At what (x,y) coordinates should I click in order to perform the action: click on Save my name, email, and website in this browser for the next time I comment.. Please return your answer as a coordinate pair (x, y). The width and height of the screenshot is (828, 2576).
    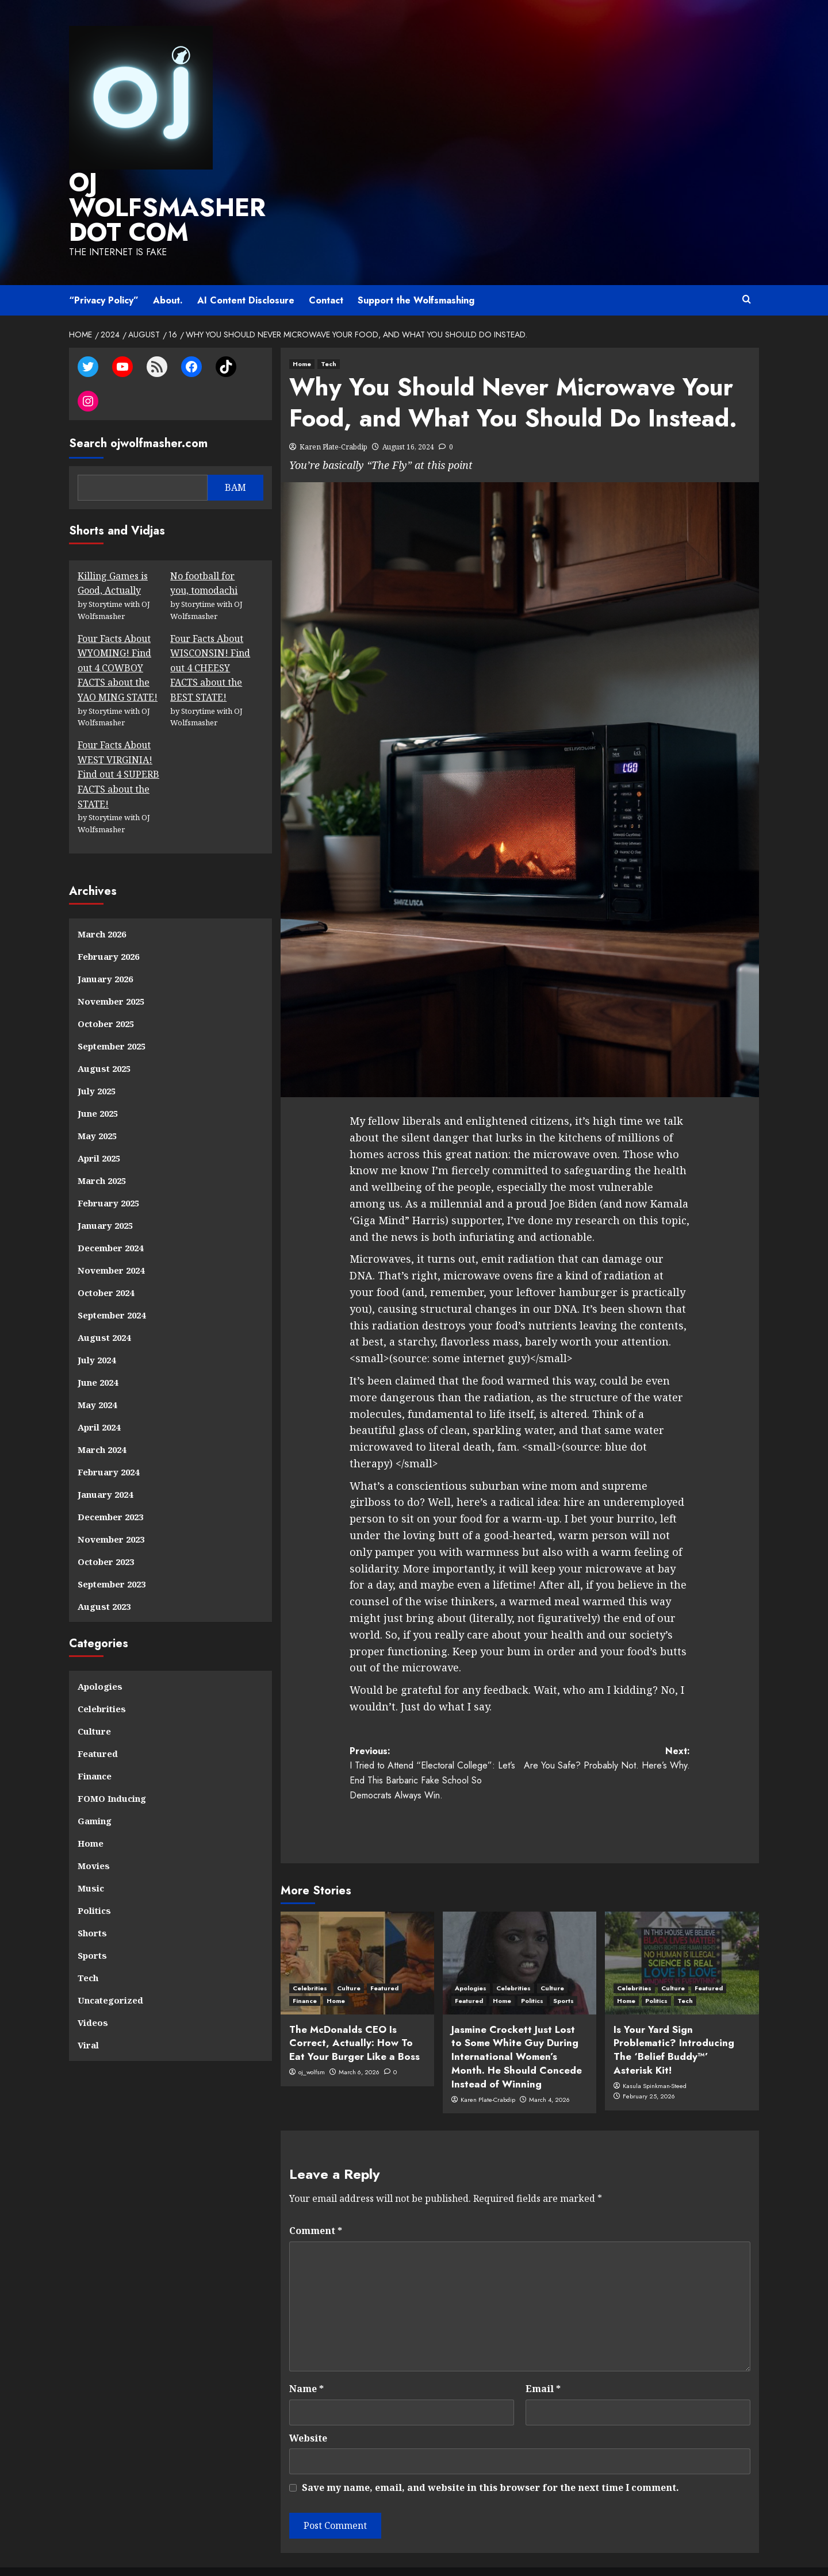
    Looking at the image, I should click on (490, 2458).